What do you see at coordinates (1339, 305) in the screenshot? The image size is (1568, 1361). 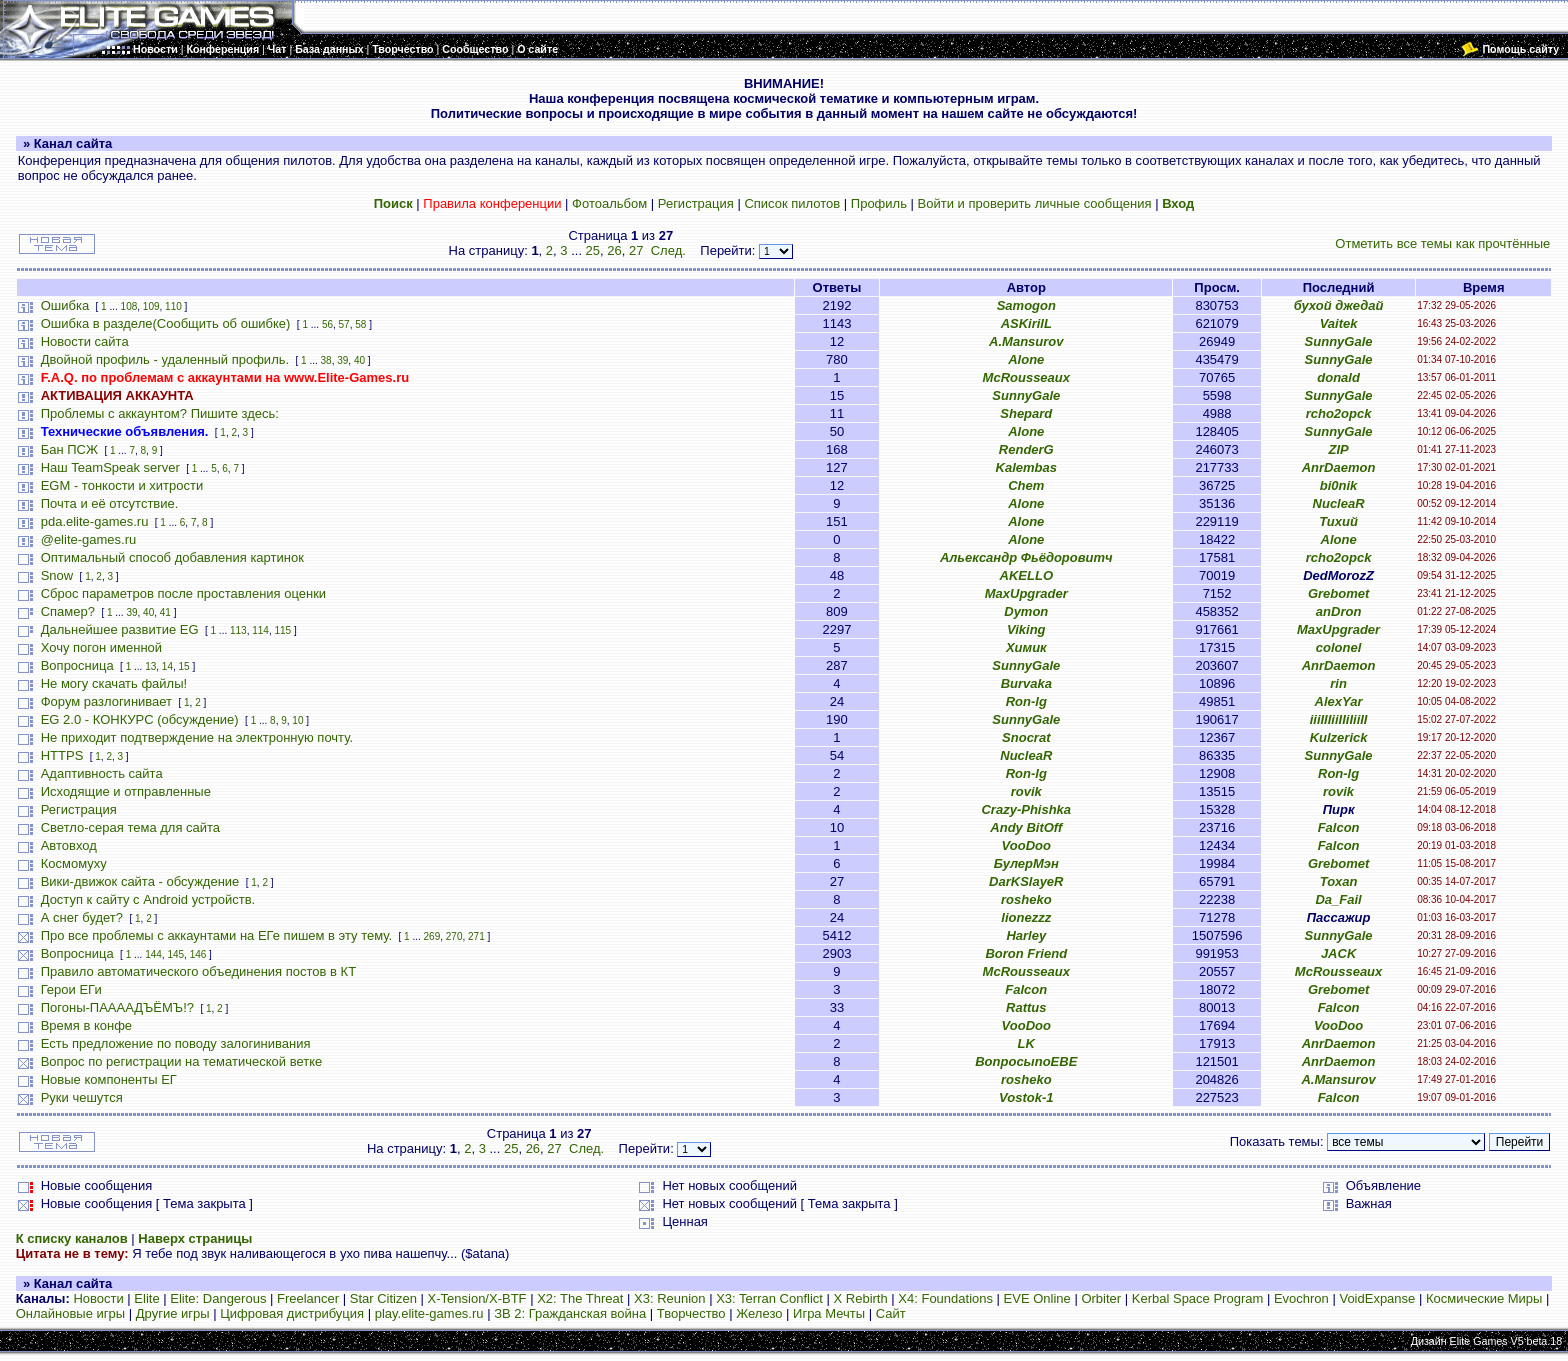 I see `бухой джедай` at bounding box center [1339, 305].